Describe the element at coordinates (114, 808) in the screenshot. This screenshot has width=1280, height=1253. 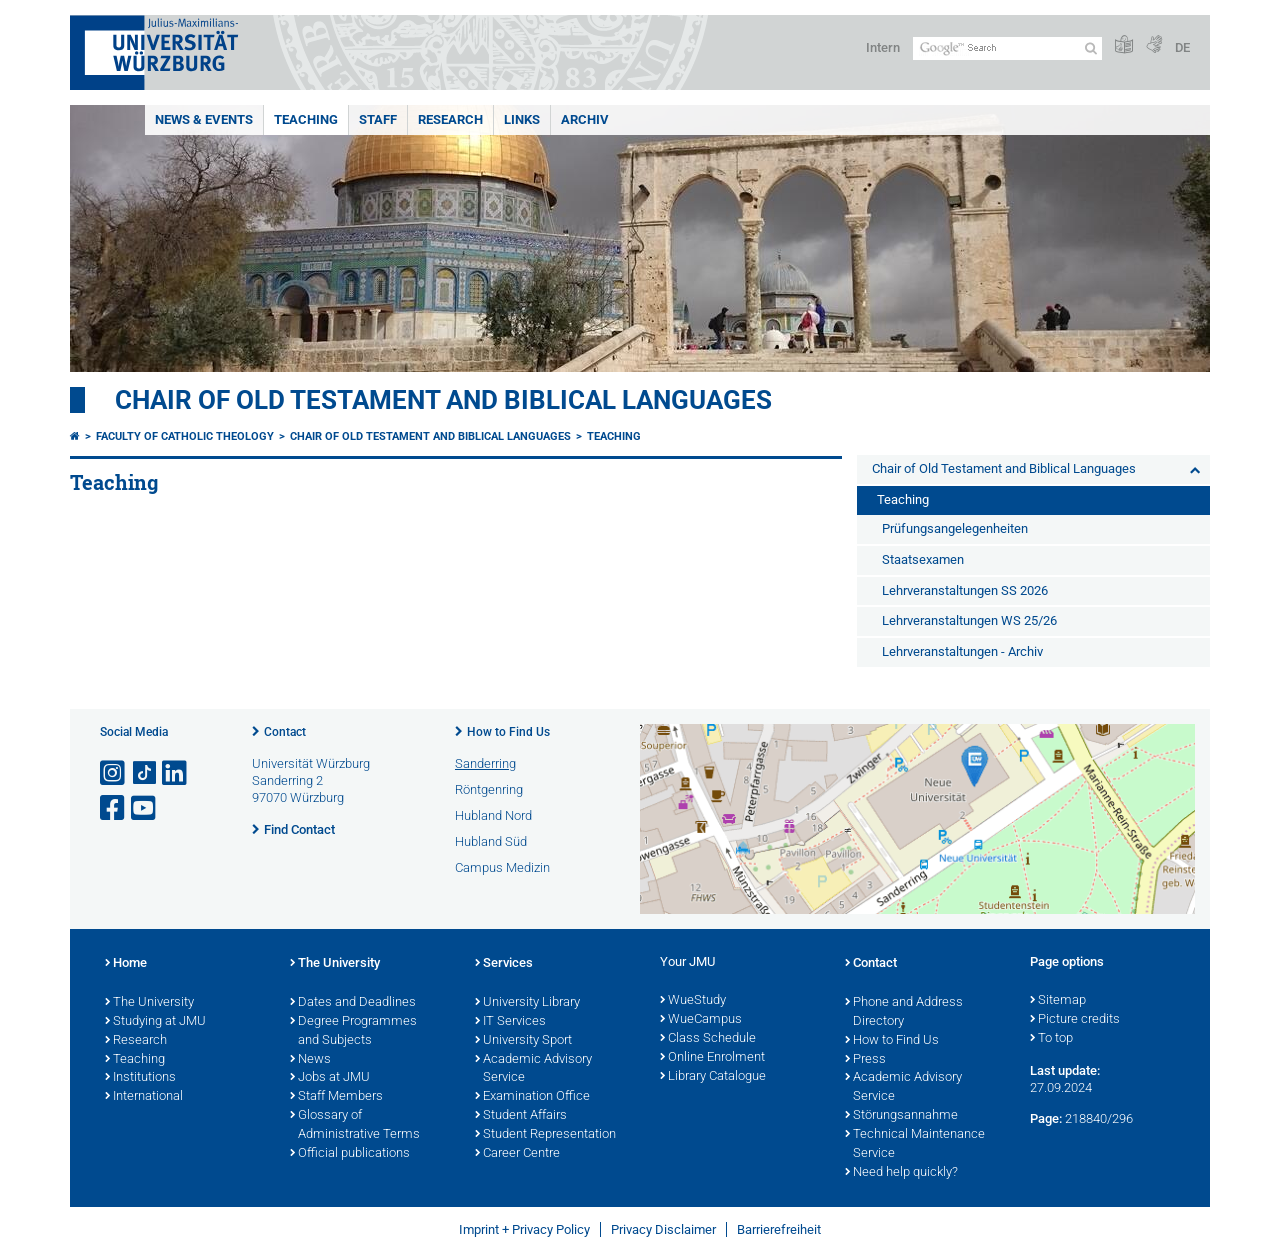
I see `[Open link to Facebook]` at that location.